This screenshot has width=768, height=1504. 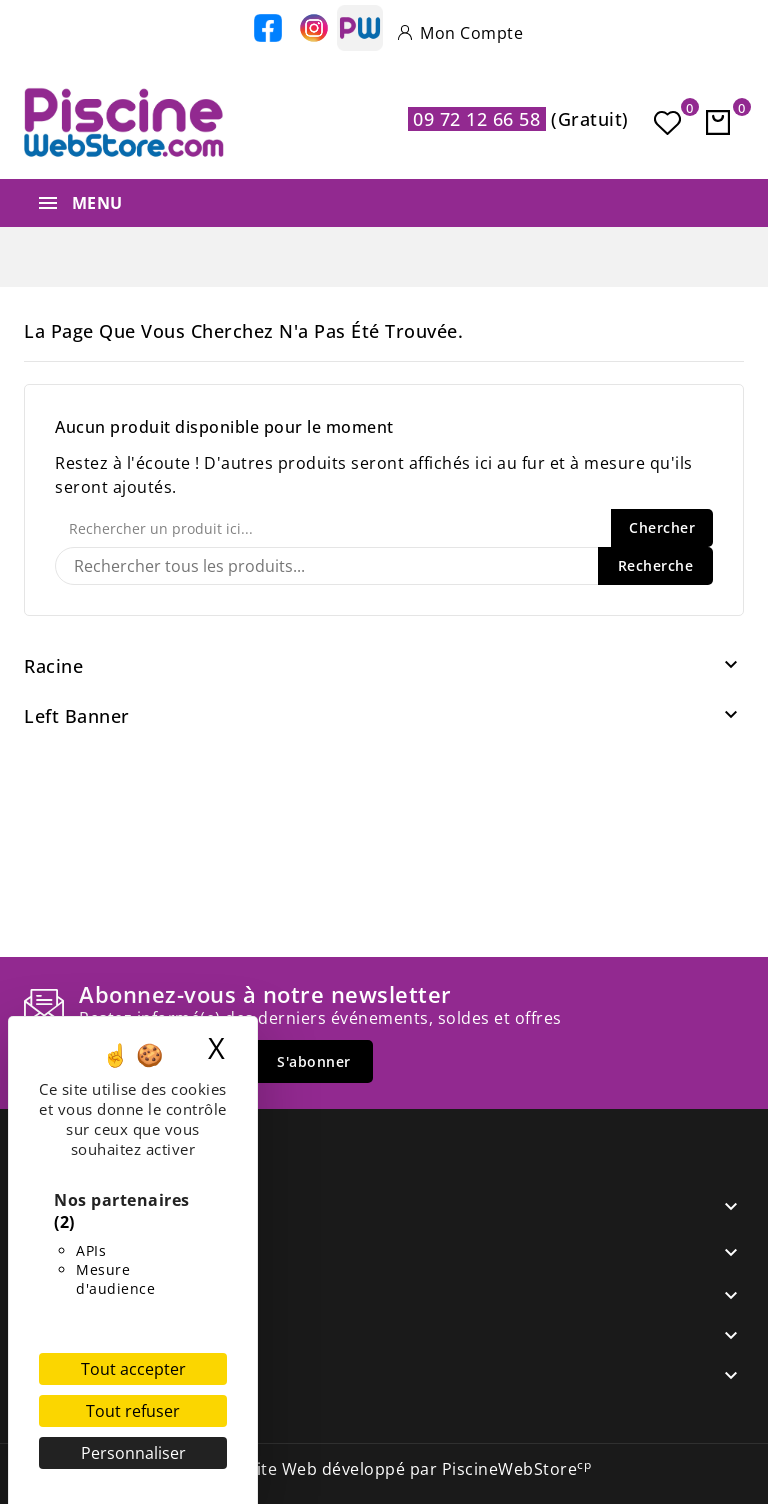 What do you see at coordinates (384, 566) in the screenshot?
I see `[Recherche]` at bounding box center [384, 566].